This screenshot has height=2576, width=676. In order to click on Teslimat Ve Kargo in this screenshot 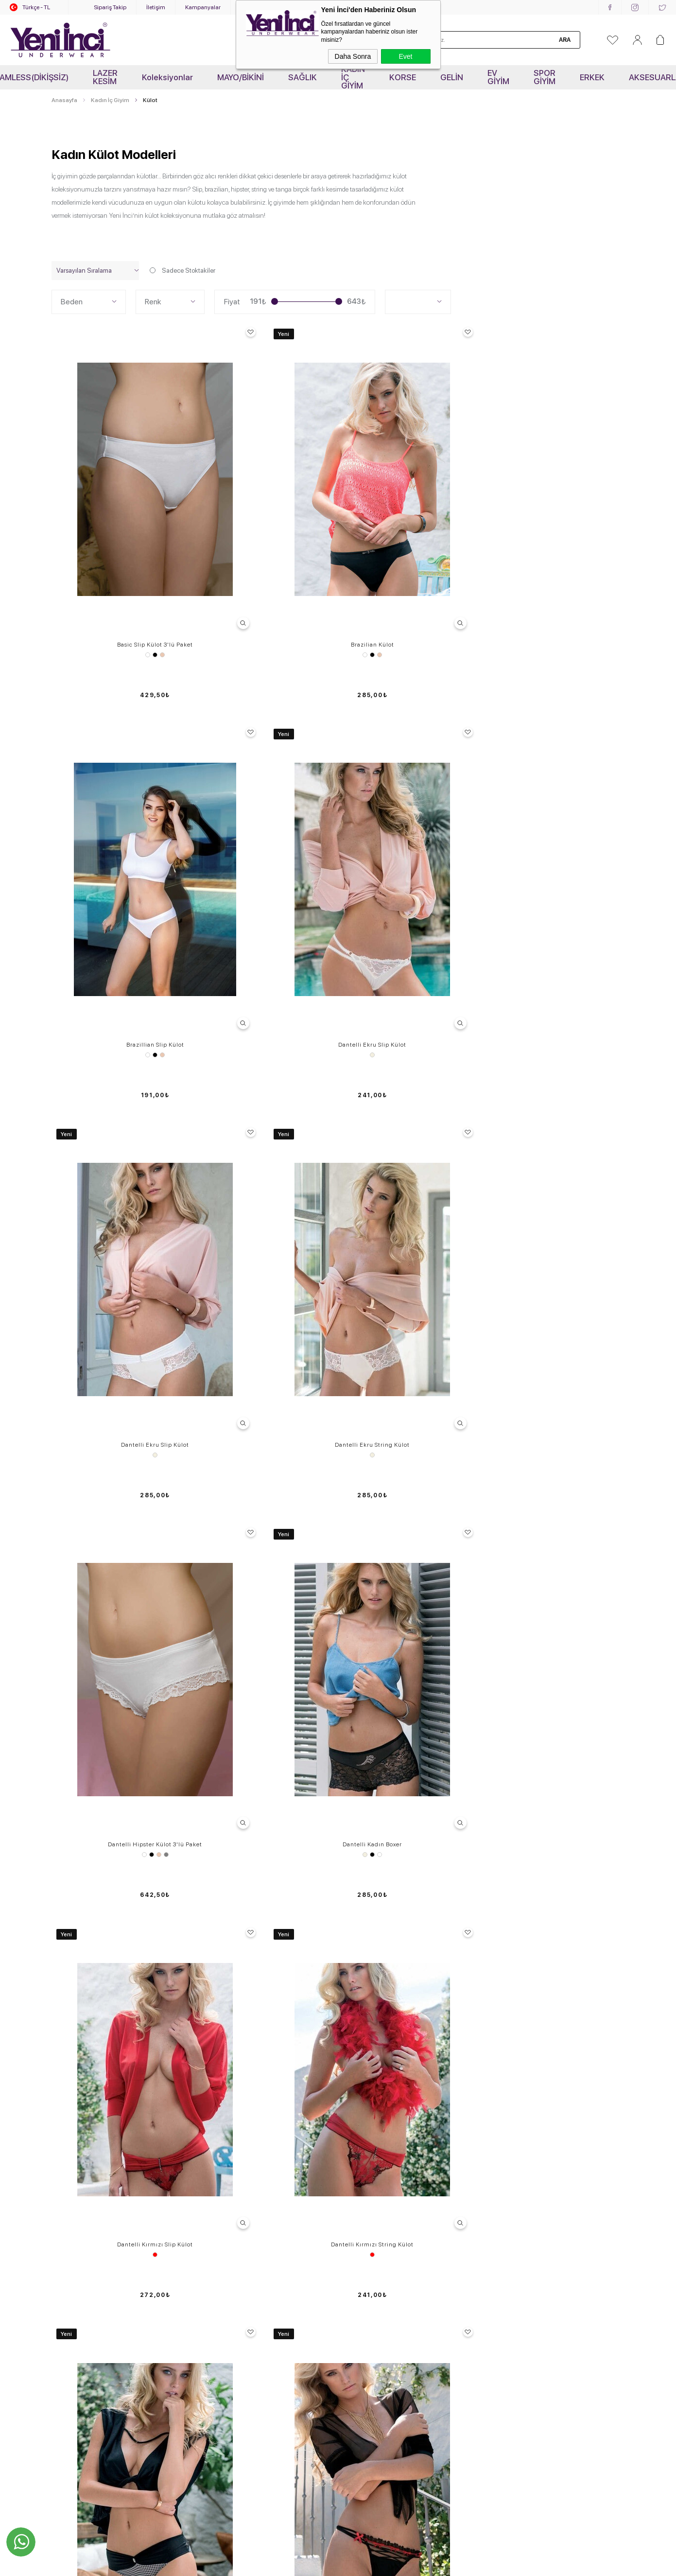, I will do `click(223, 2180)`.